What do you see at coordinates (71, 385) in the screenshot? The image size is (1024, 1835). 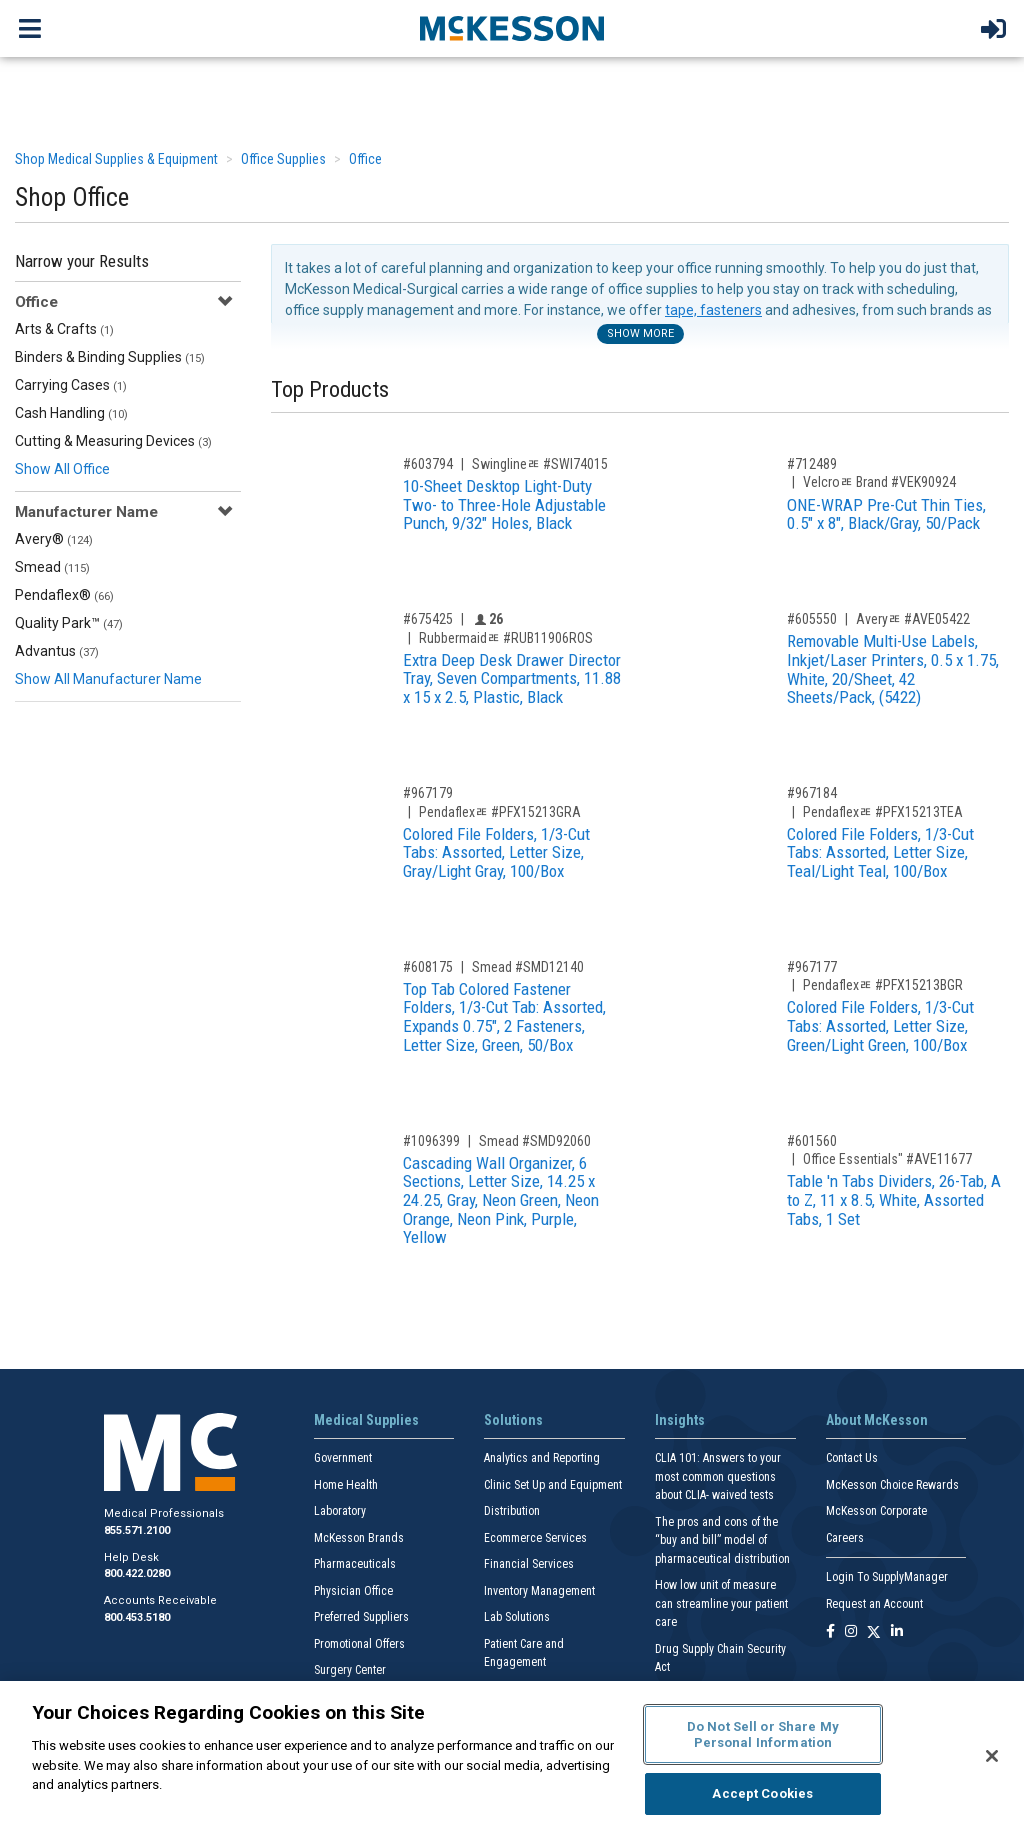 I see `Carrying Cases` at bounding box center [71, 385].